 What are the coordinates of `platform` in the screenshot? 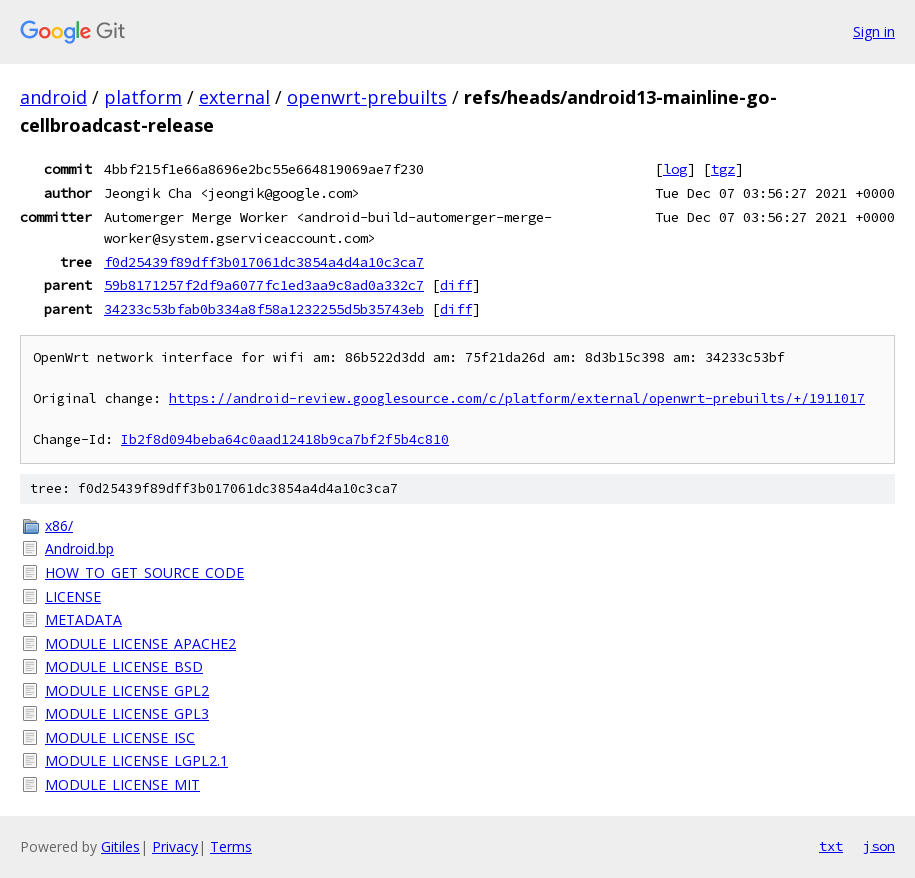 It's located at (143, 97).